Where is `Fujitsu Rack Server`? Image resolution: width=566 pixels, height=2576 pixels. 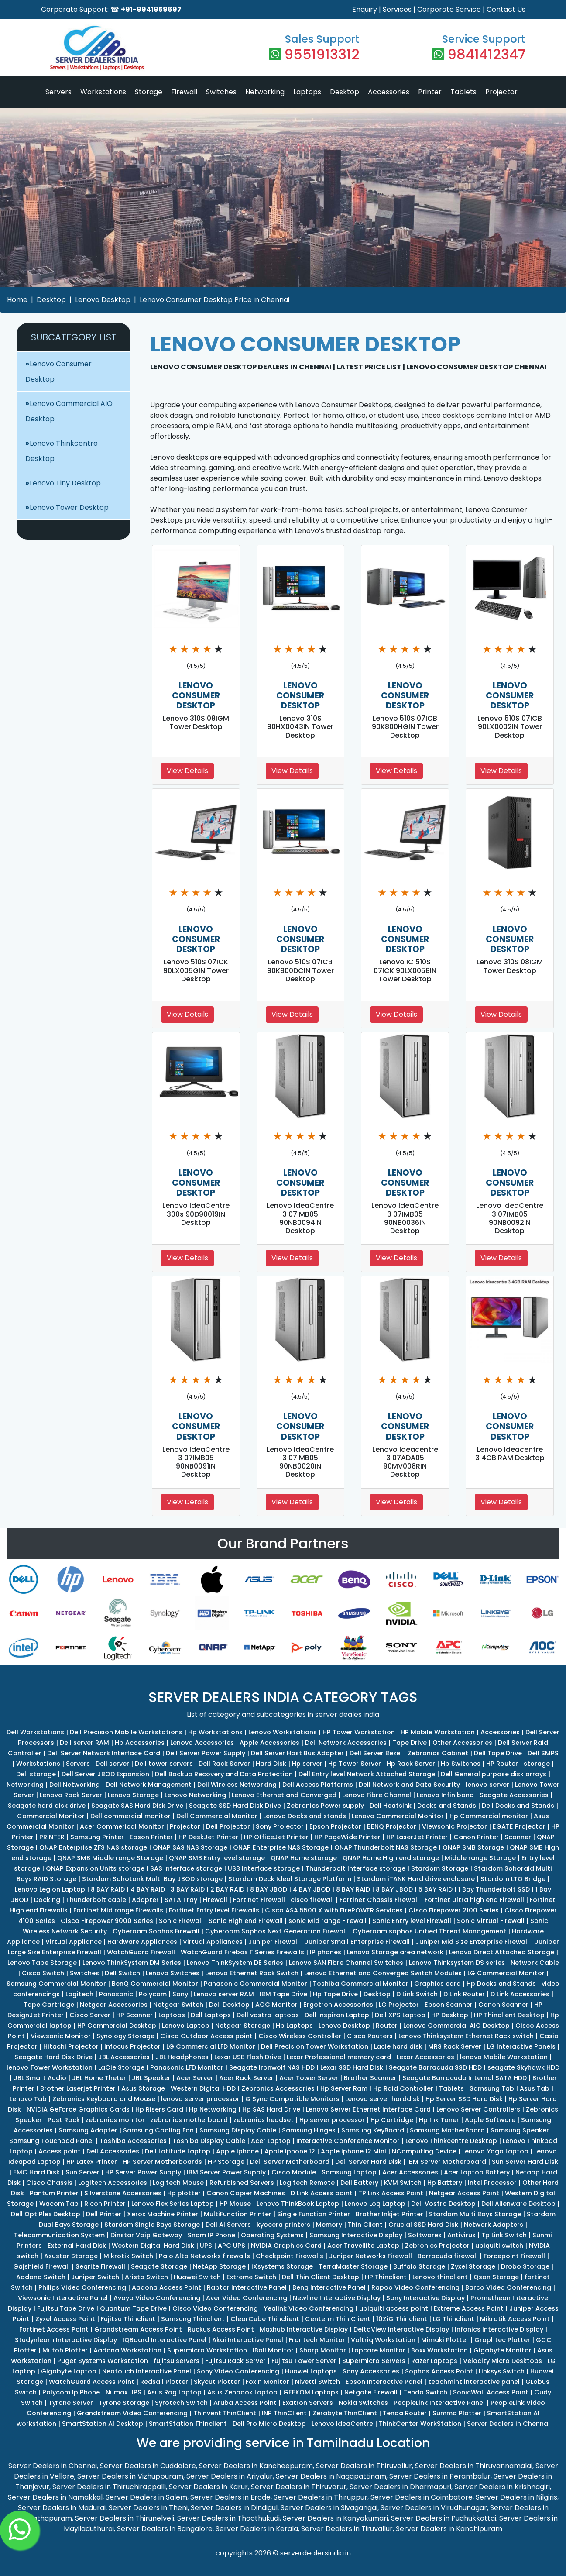
Fujitsu Rack Server is located at coordinates (235, 2360).